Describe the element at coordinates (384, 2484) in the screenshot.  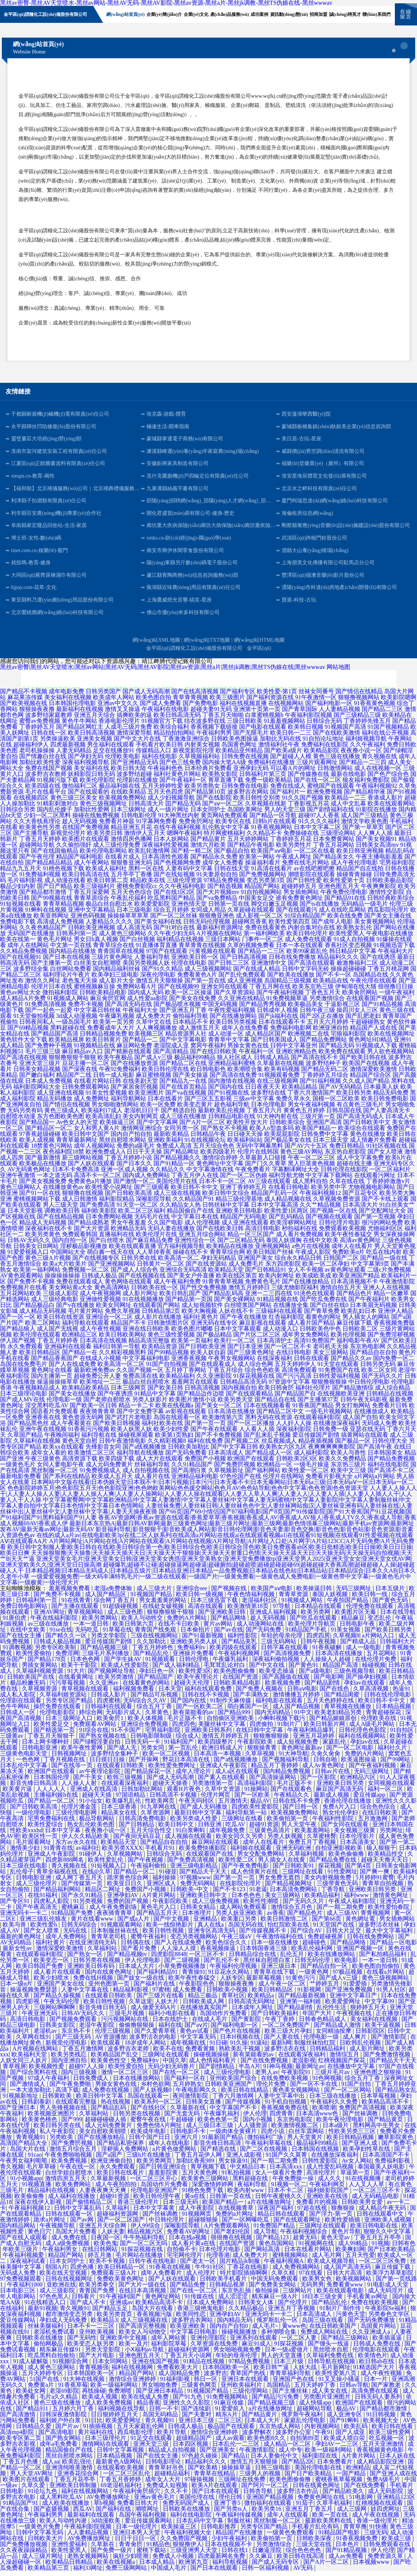
I see `免费A级毛片` at that location.